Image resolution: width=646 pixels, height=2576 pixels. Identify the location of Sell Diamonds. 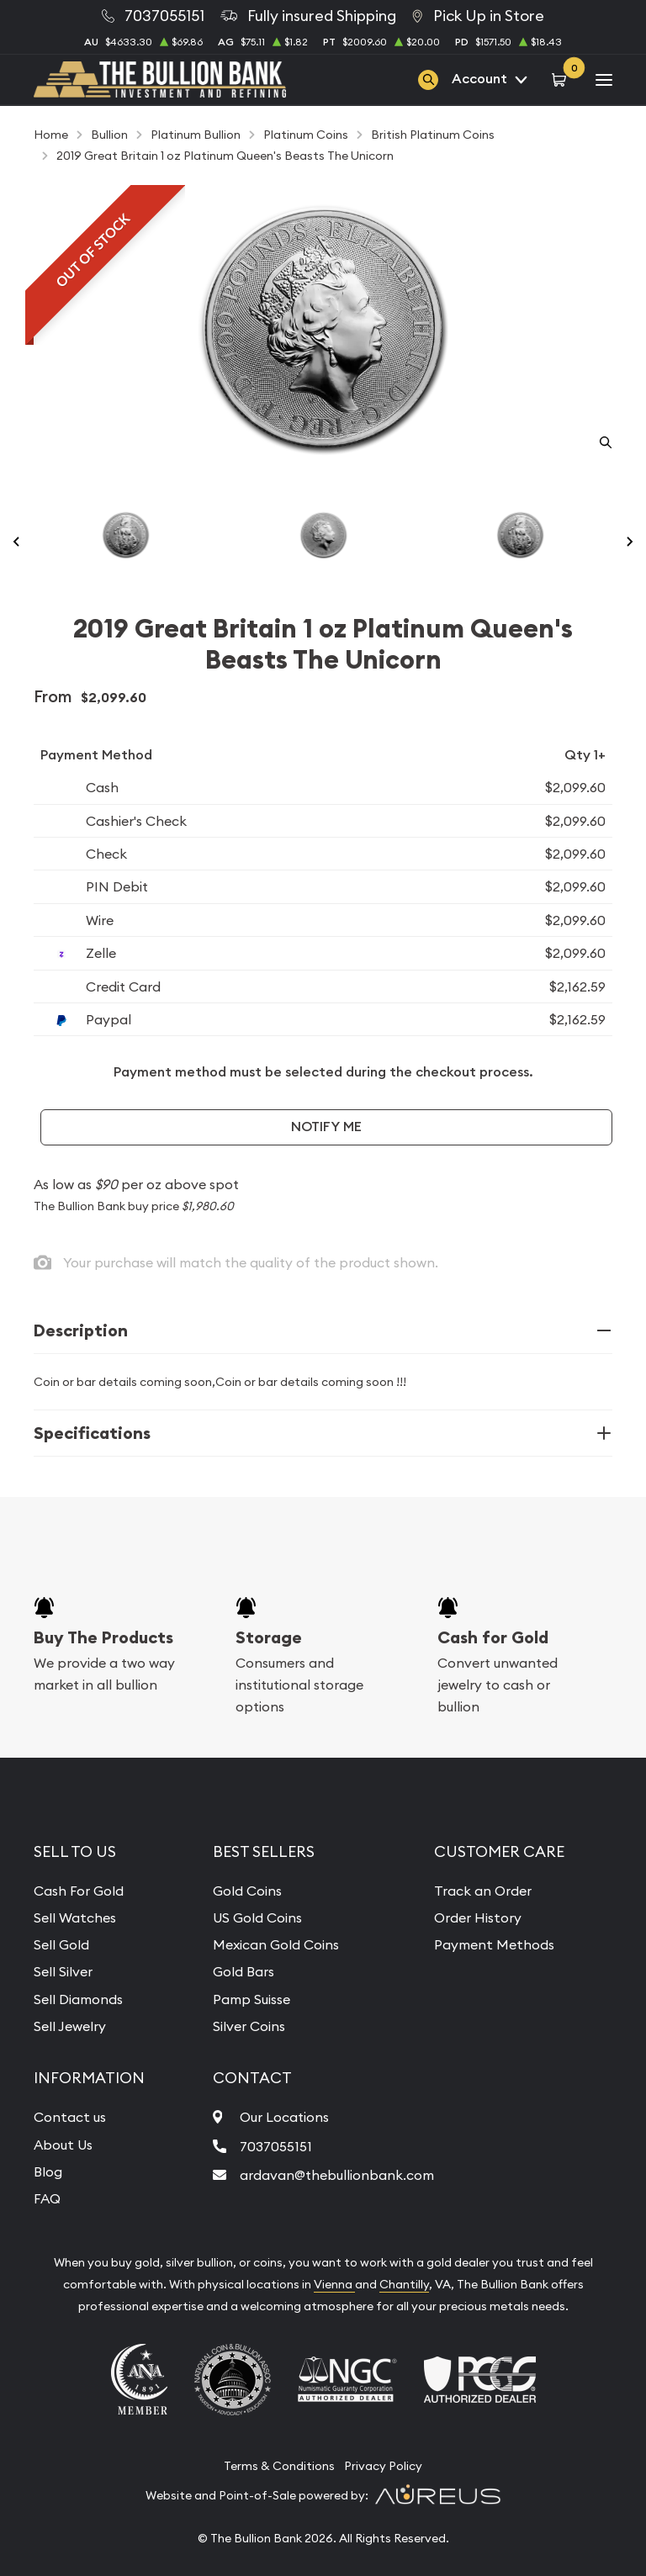
(78, 1999).